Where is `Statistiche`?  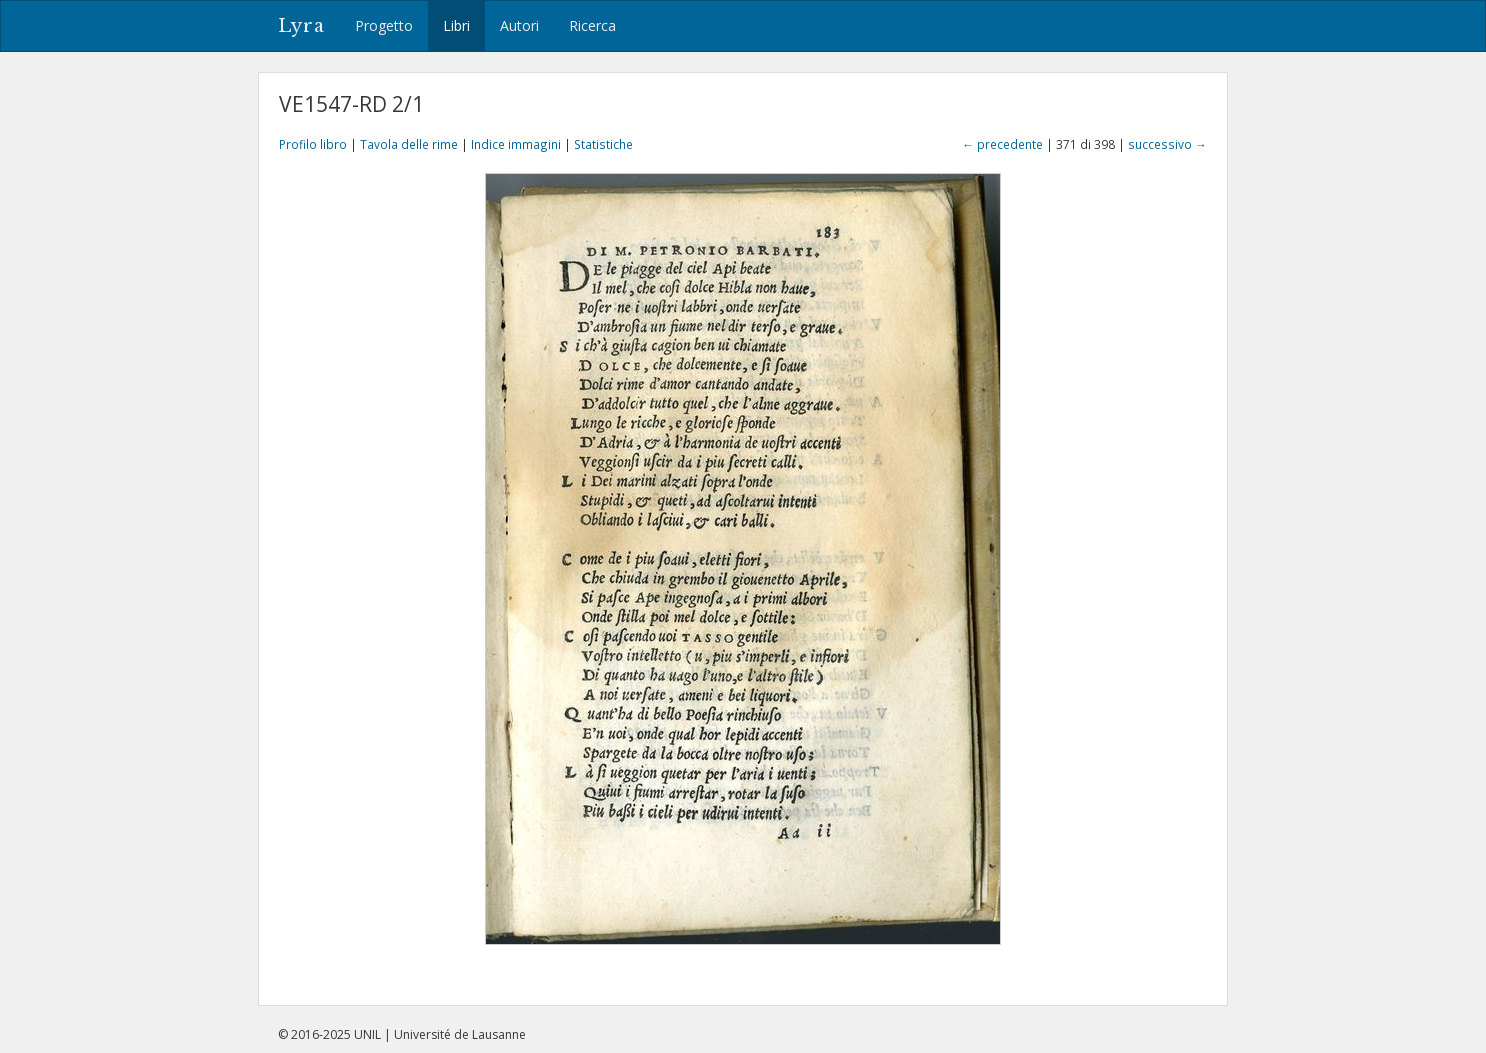
Statistiche is located at coordinates (603, 144).